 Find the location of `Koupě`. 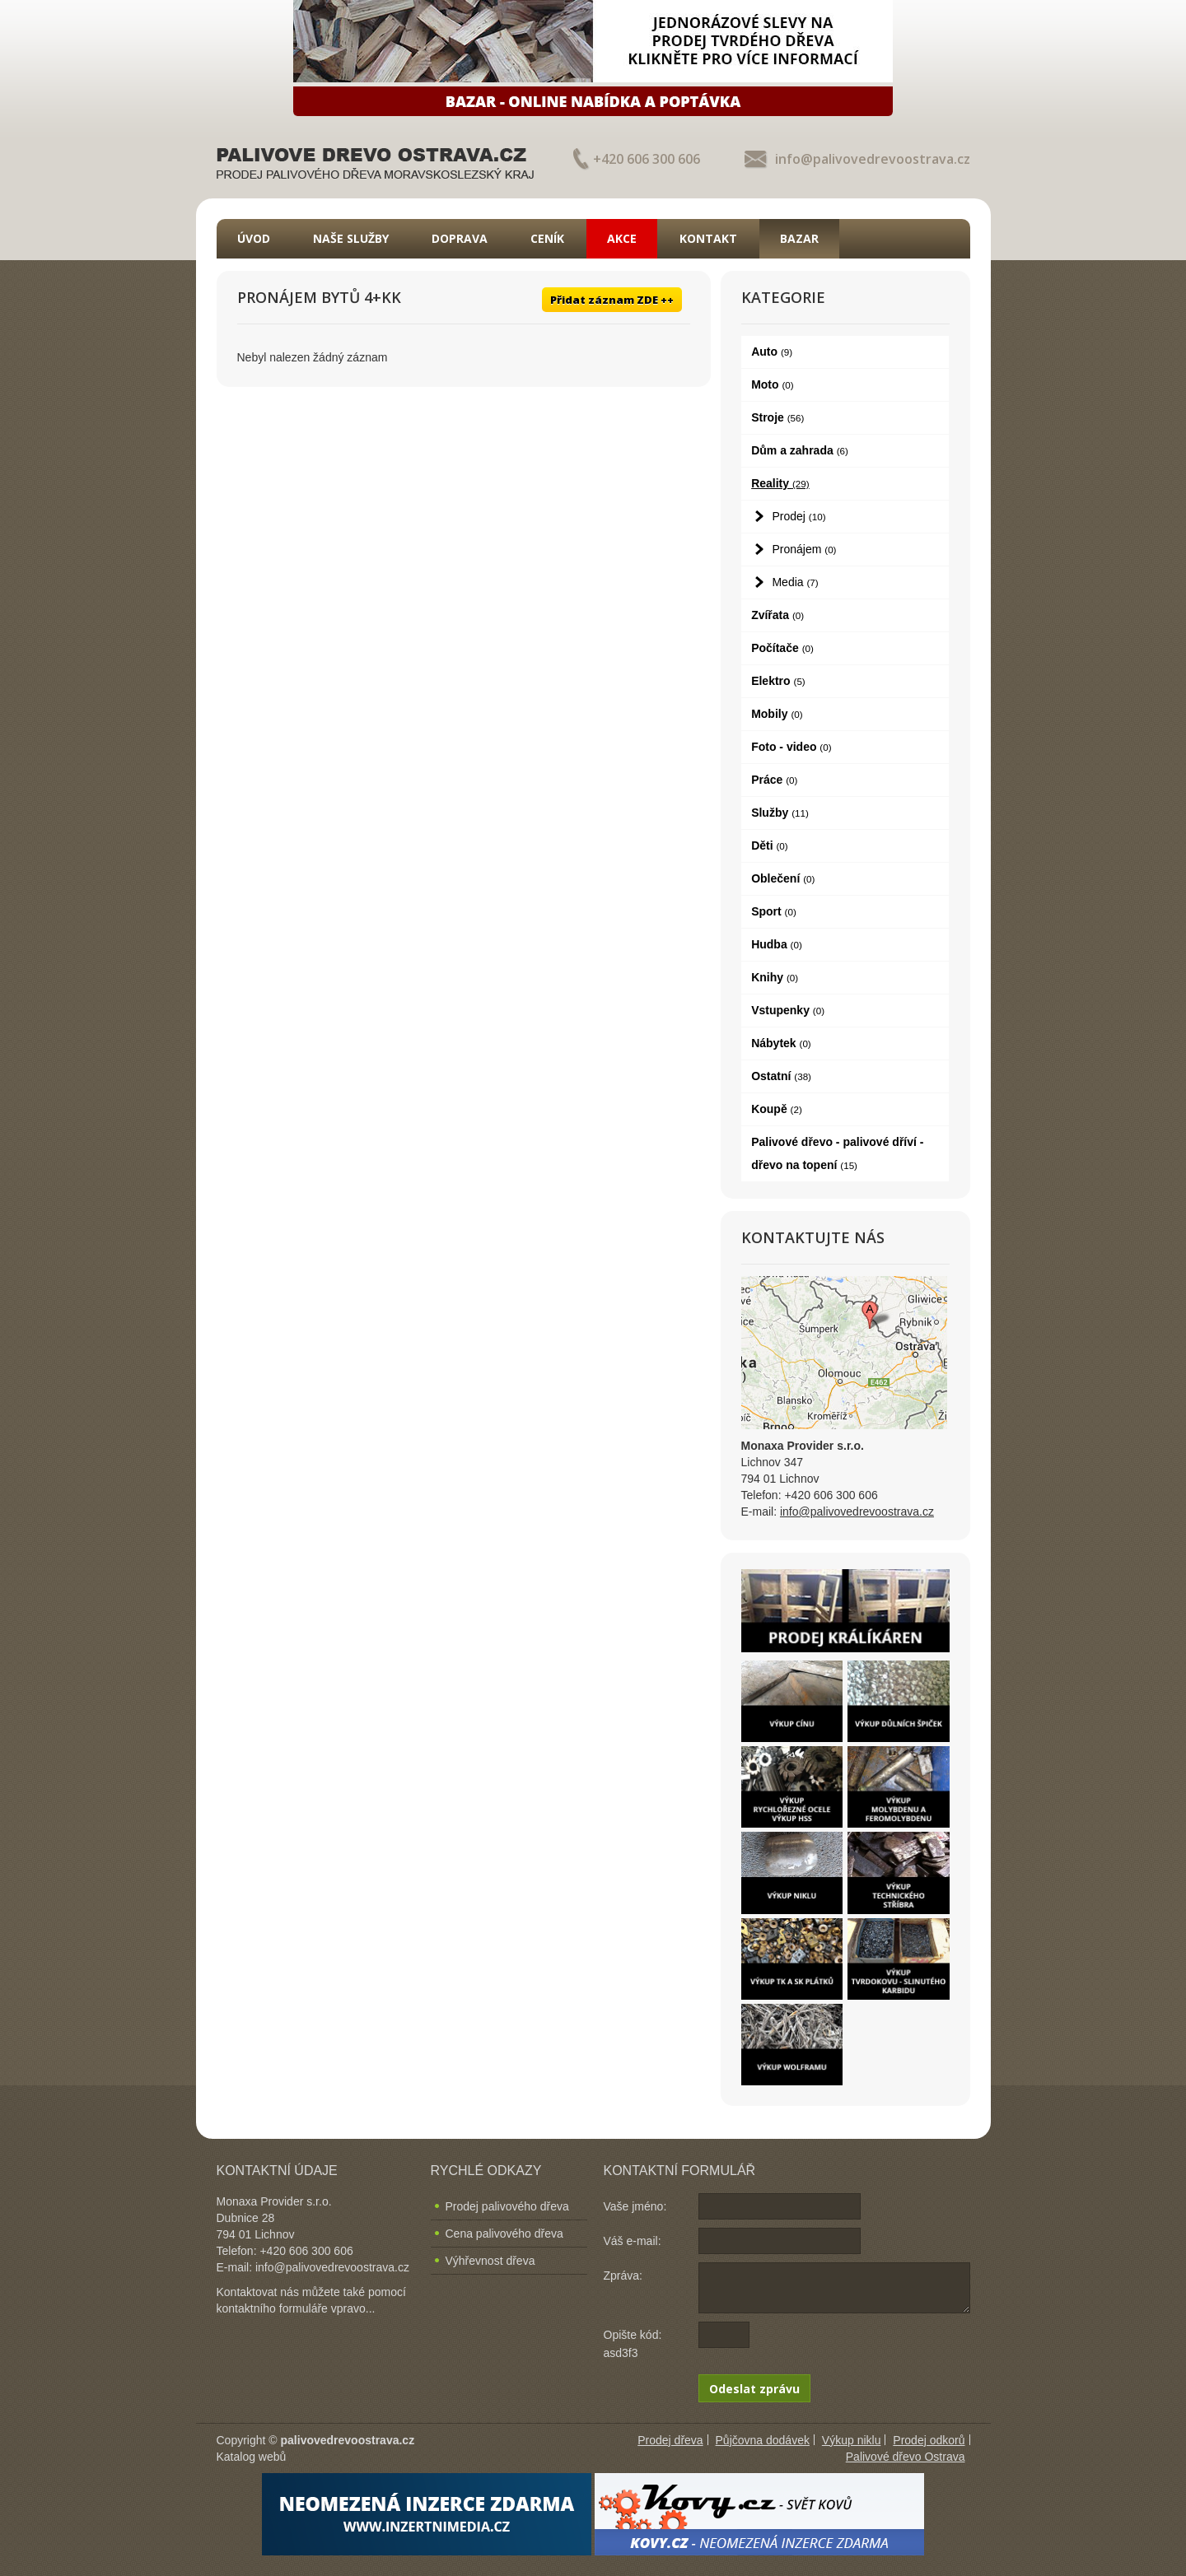

Koupě is located at coordinates (776, 1109).